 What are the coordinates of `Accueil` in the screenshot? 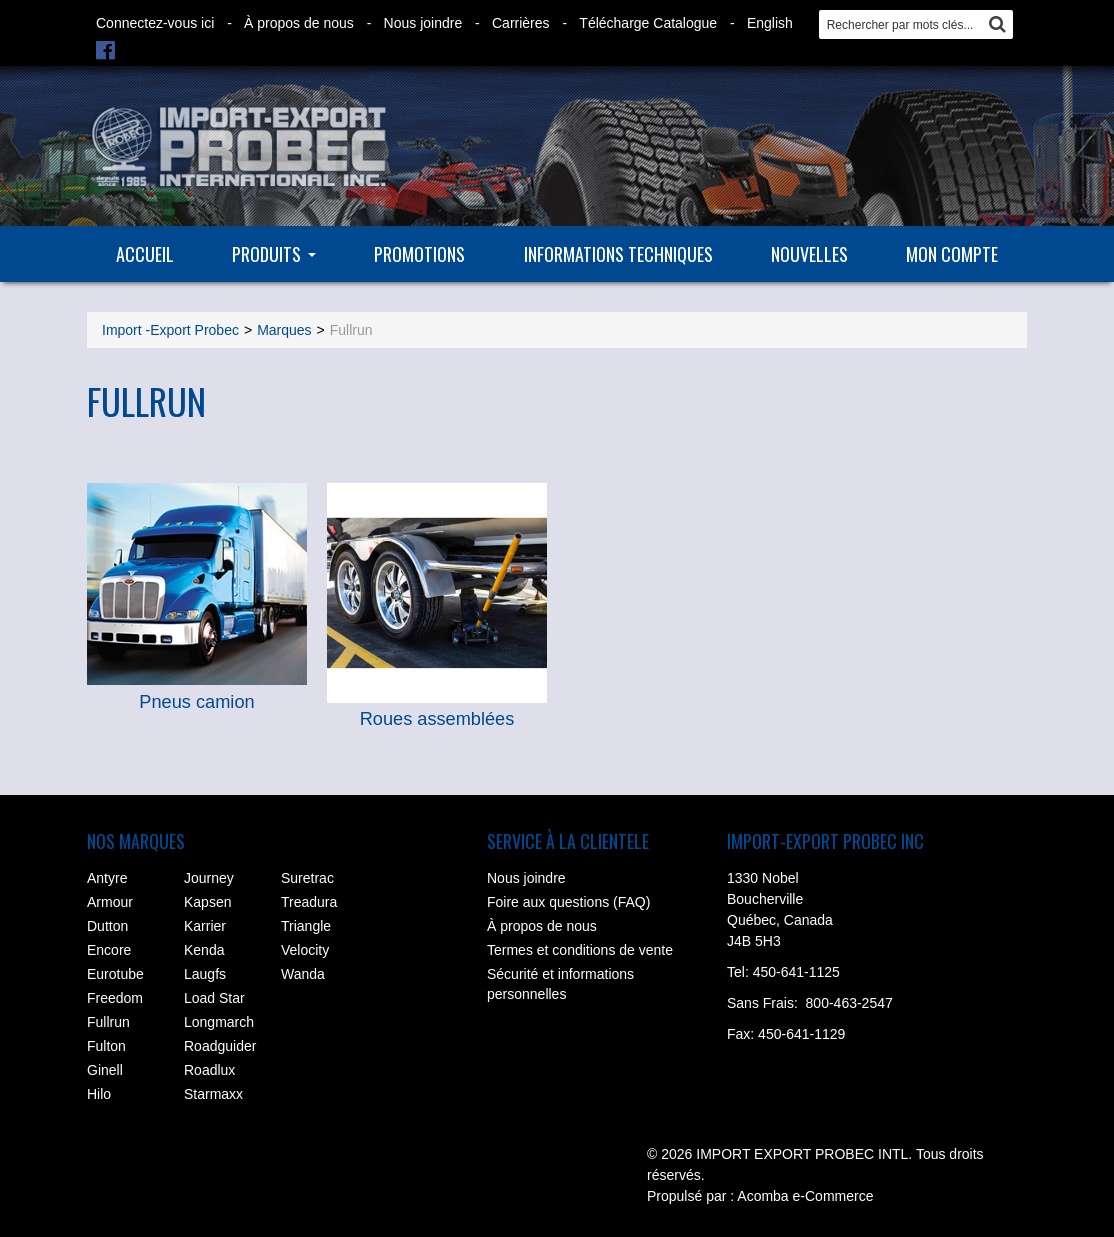 It's located at (145, 254).